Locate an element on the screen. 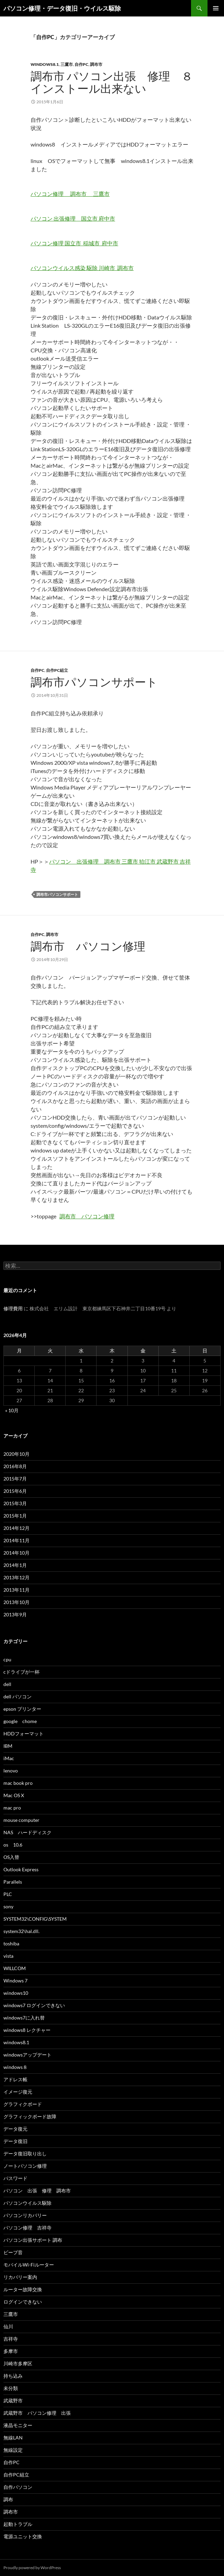  多摩市 is located at coordinates (10, 2351).